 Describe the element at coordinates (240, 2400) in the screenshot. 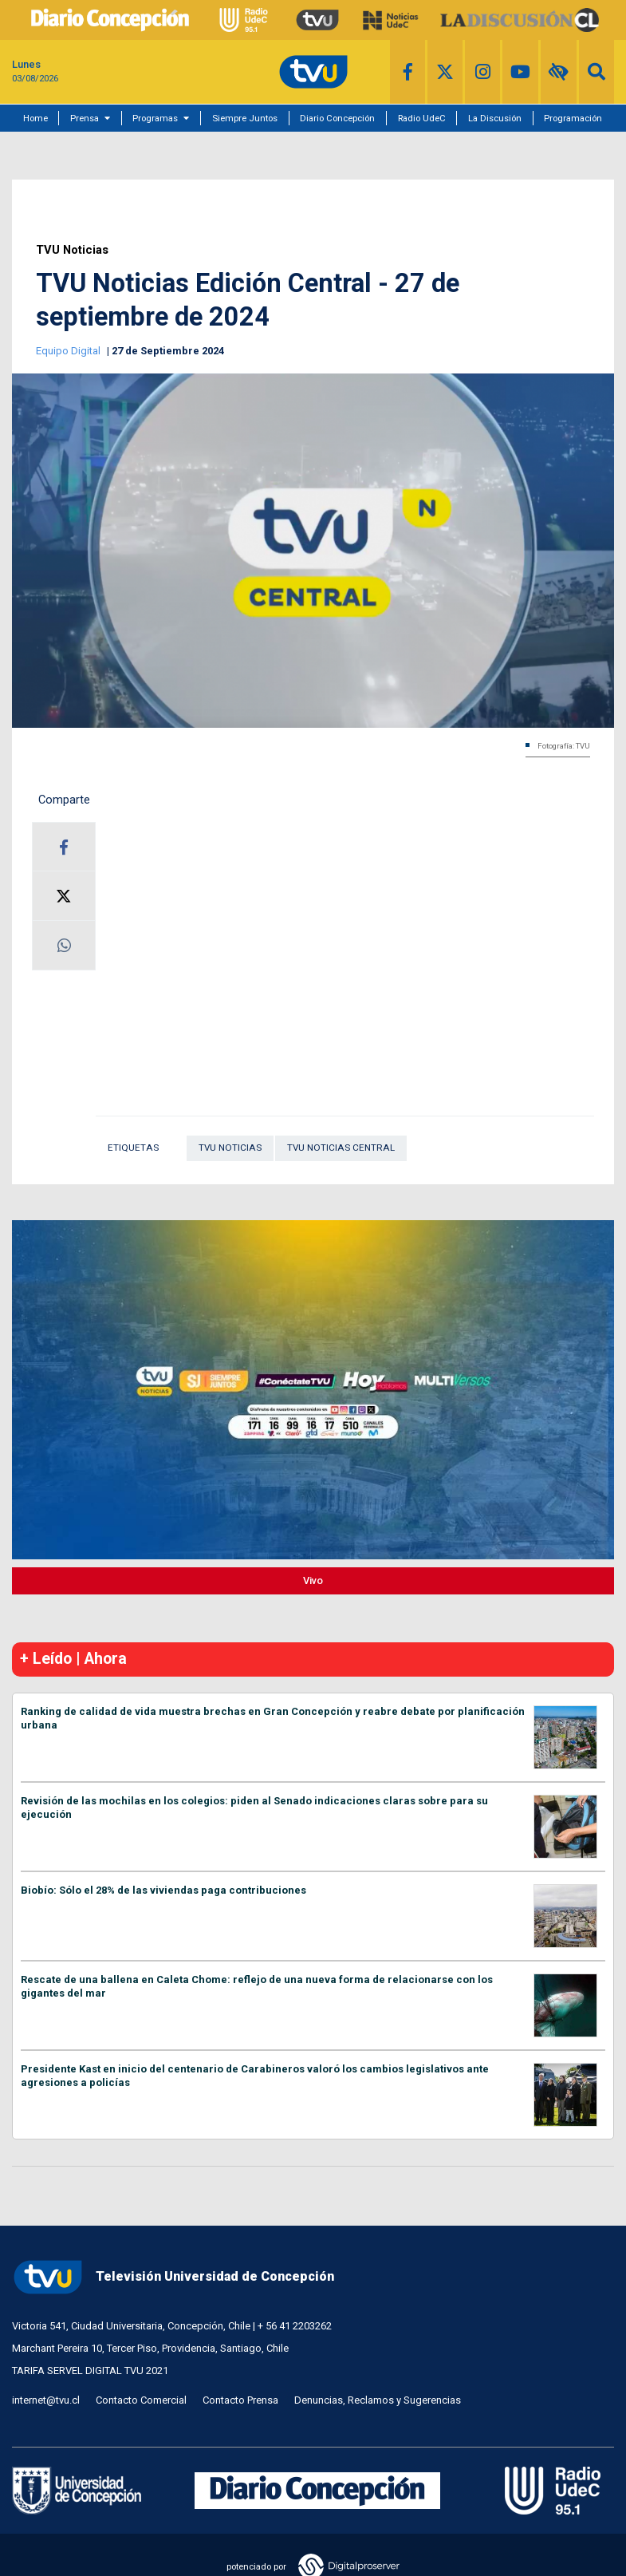

I see `Contacto Prensa` at that location.